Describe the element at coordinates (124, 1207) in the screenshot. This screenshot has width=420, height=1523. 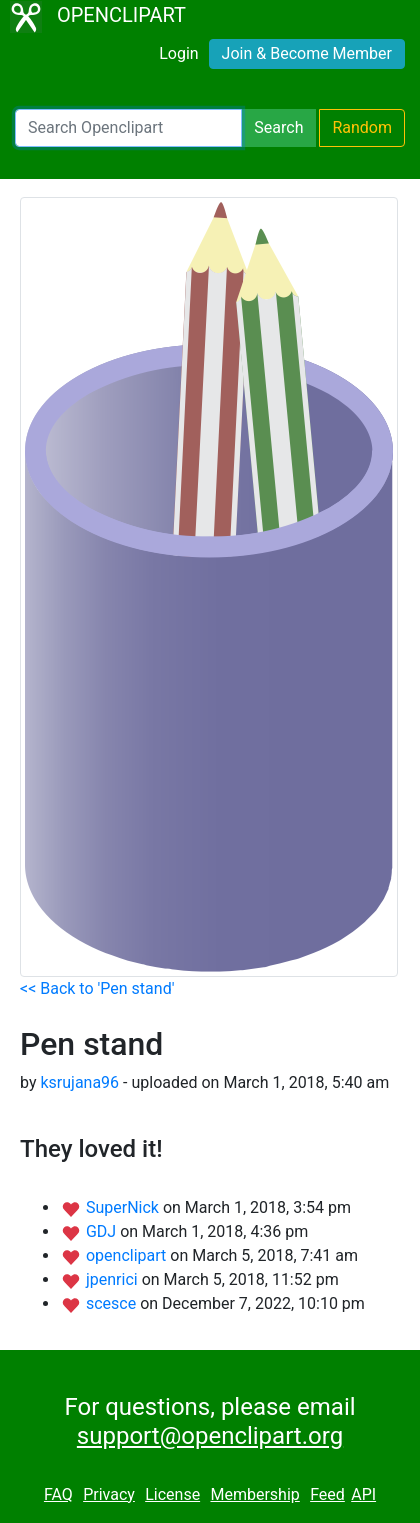
I see `SuperNick` at that location.